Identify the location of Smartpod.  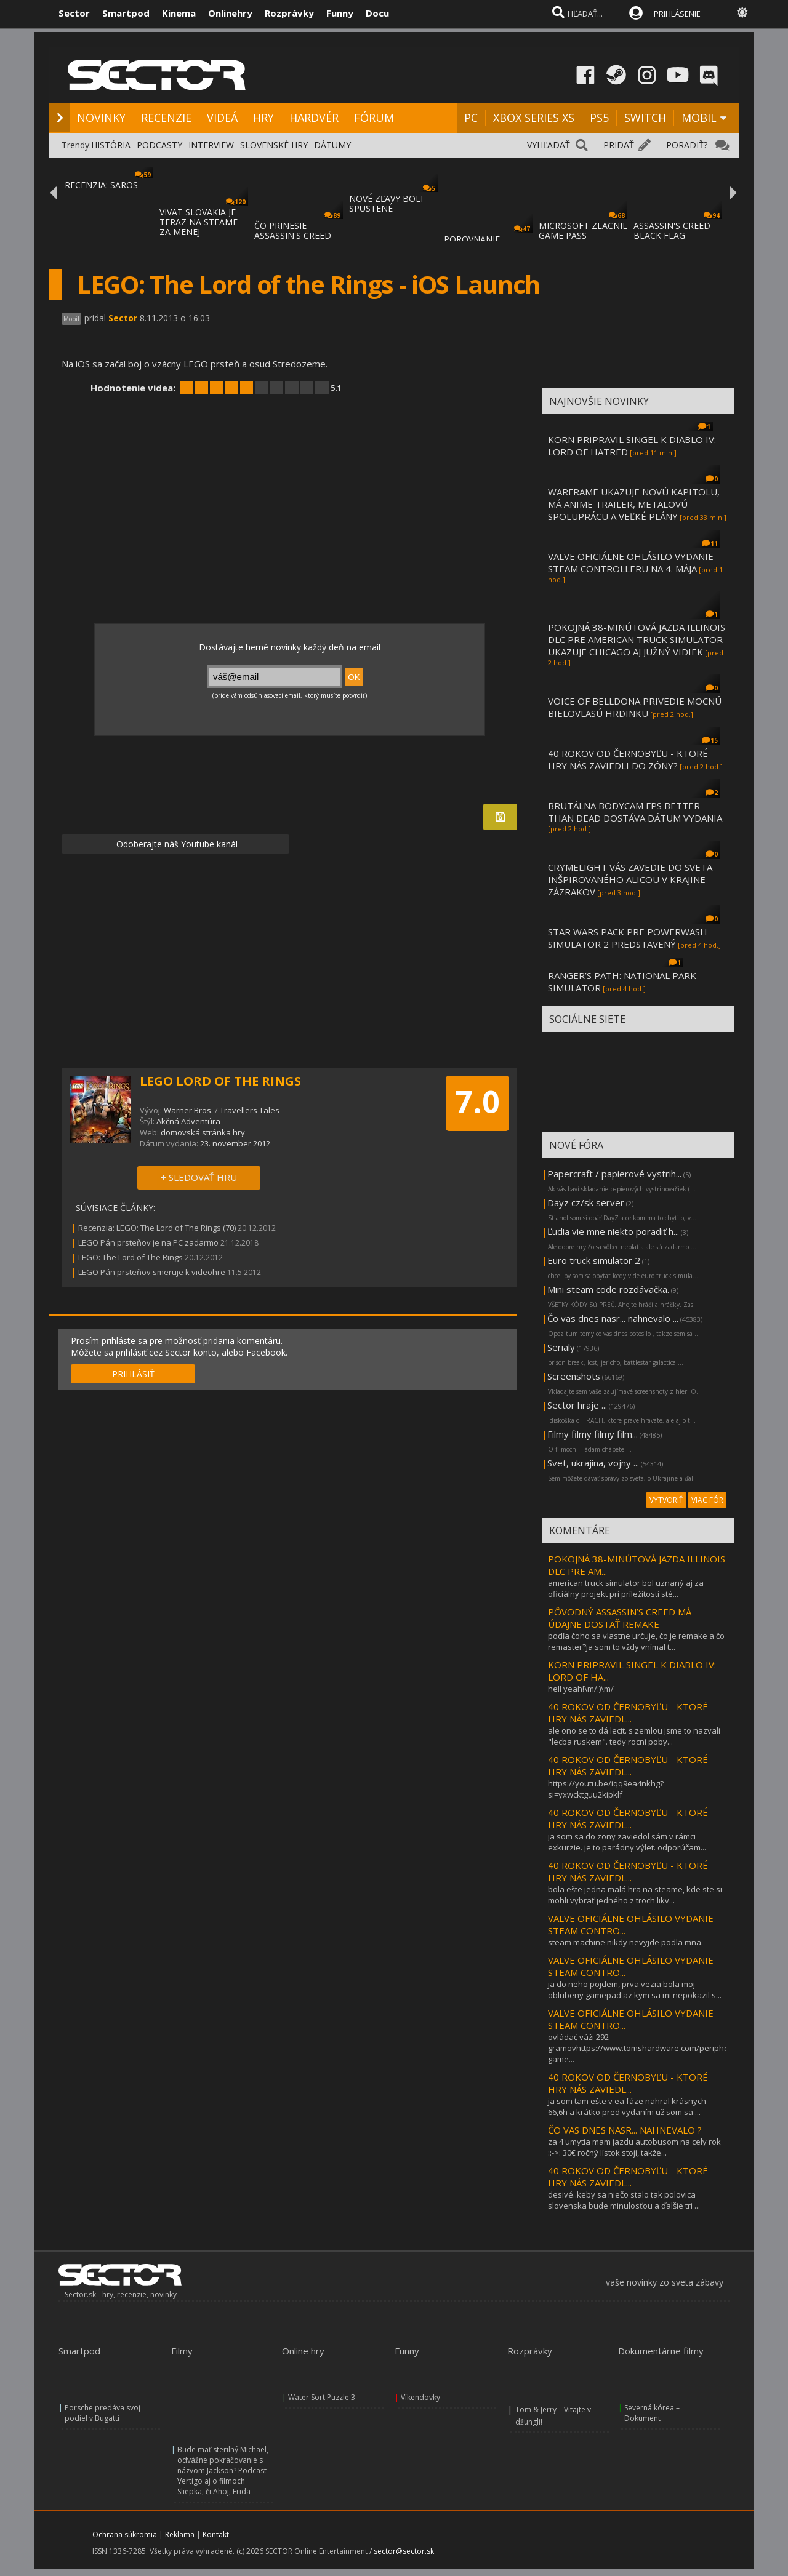
(126, 13).